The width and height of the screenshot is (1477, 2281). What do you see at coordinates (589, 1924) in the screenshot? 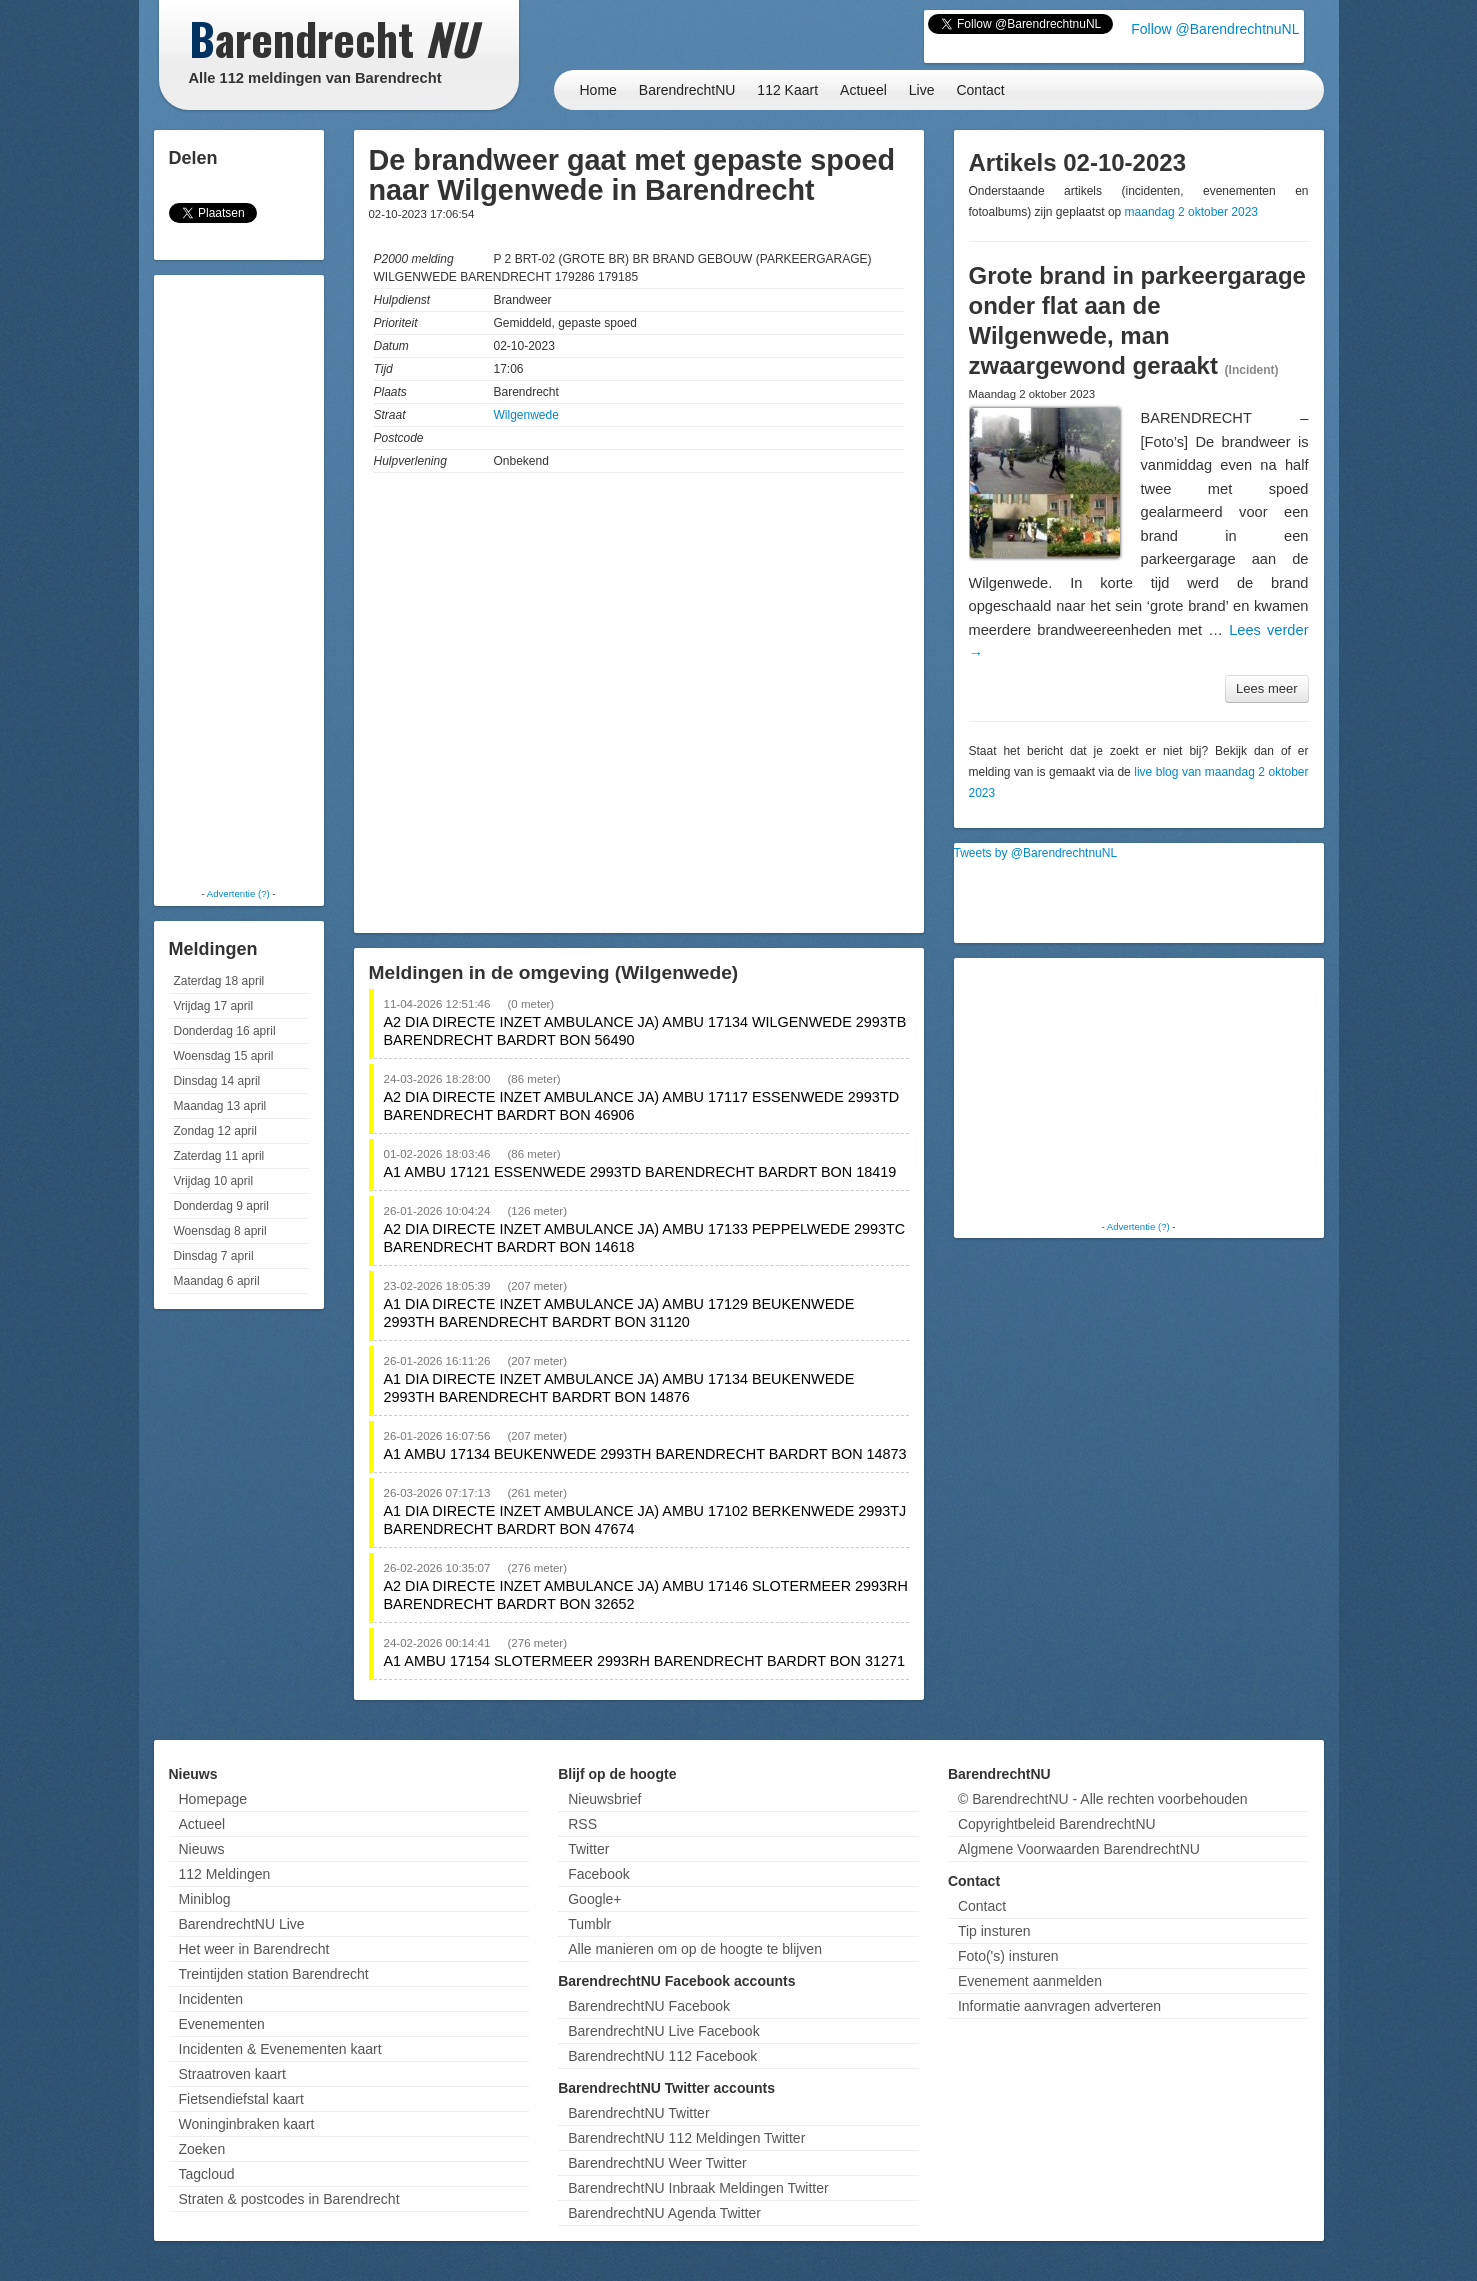
I see `Tumblr` at bounding box center [589, 1924].